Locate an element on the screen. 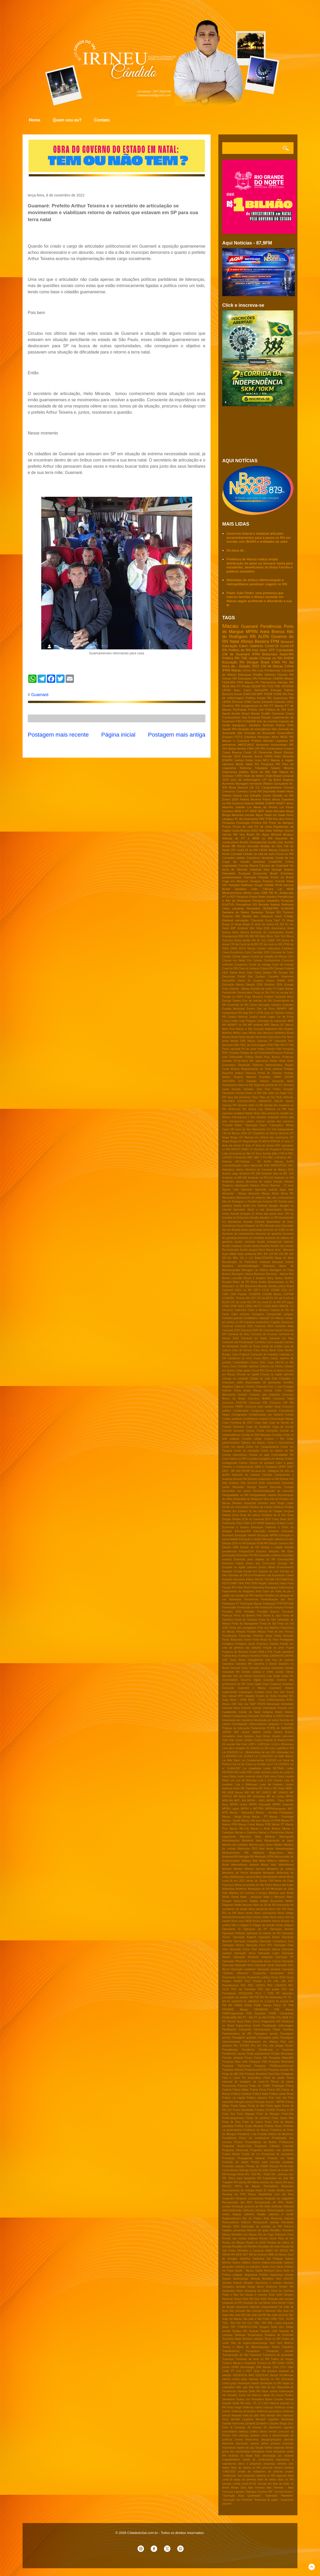 The width and height of the screenshot is (320, 2576). Apodi is located at coordinates (226, 713).